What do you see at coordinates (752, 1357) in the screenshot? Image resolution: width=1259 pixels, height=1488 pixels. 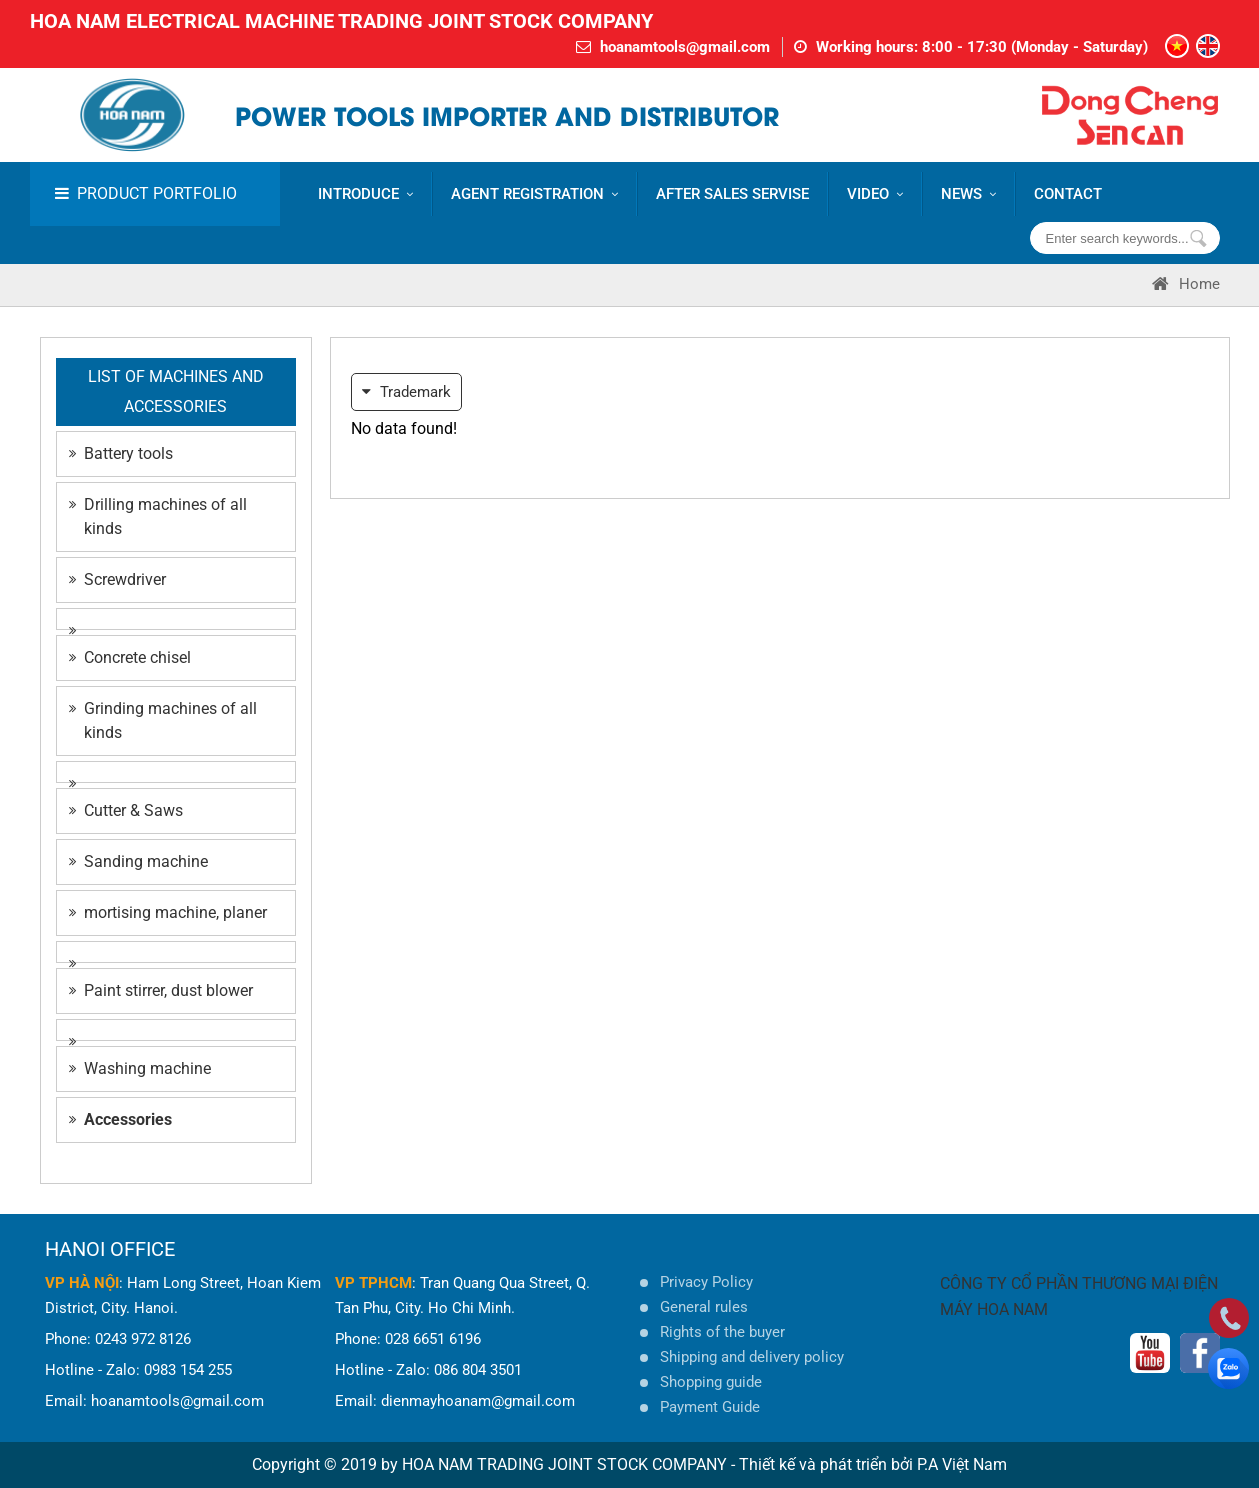 I see `Shipping and delivery policy` at bounding box center [752, 1357].